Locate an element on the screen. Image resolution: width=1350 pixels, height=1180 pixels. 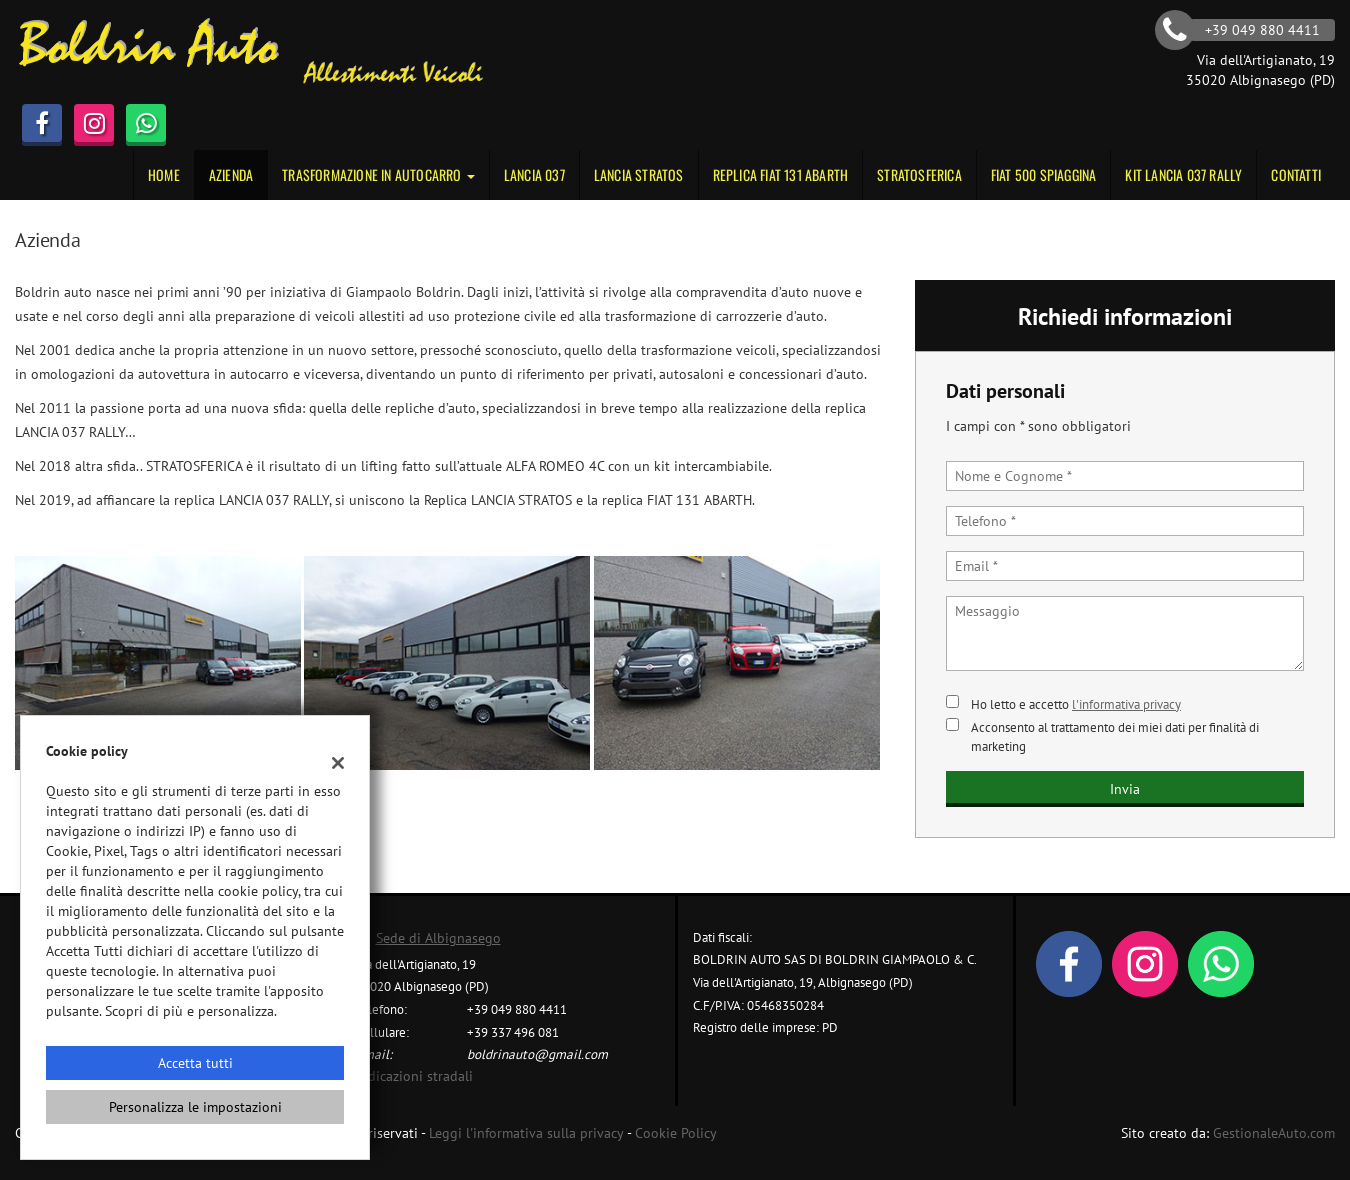
Indicazioni stradali is located at coordinates (414, 1076).